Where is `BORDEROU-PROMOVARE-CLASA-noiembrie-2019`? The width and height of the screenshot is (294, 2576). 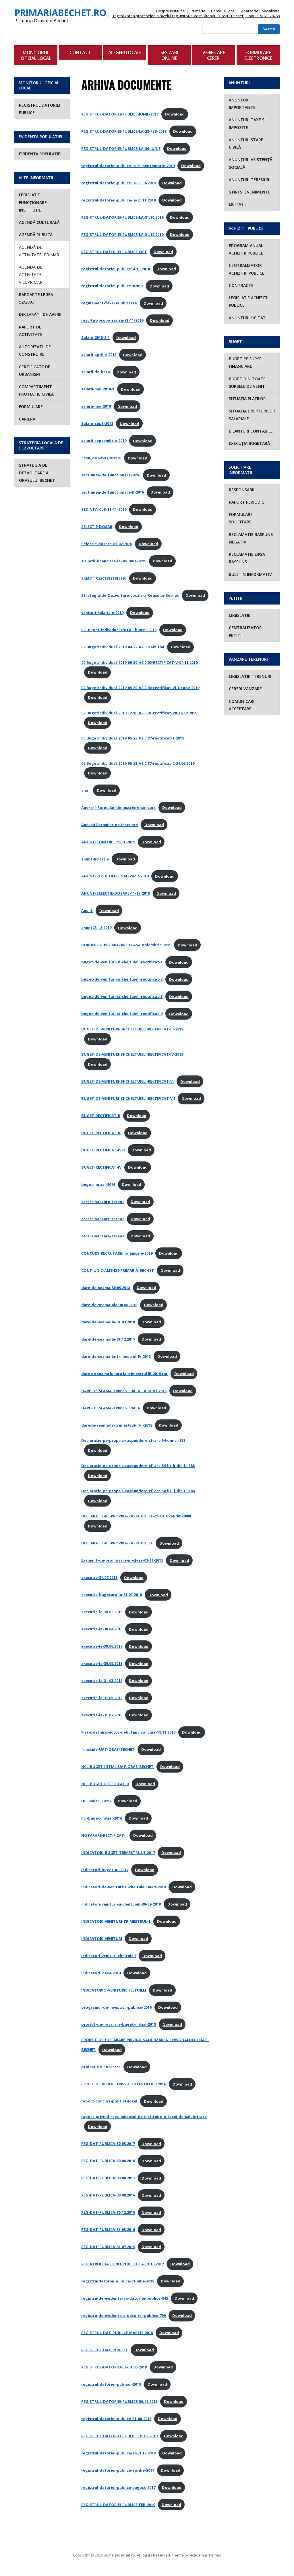
BORDEROU-PROMOVARE-CLASA-noiembrie-2019 is located at coordinates (126, 945).